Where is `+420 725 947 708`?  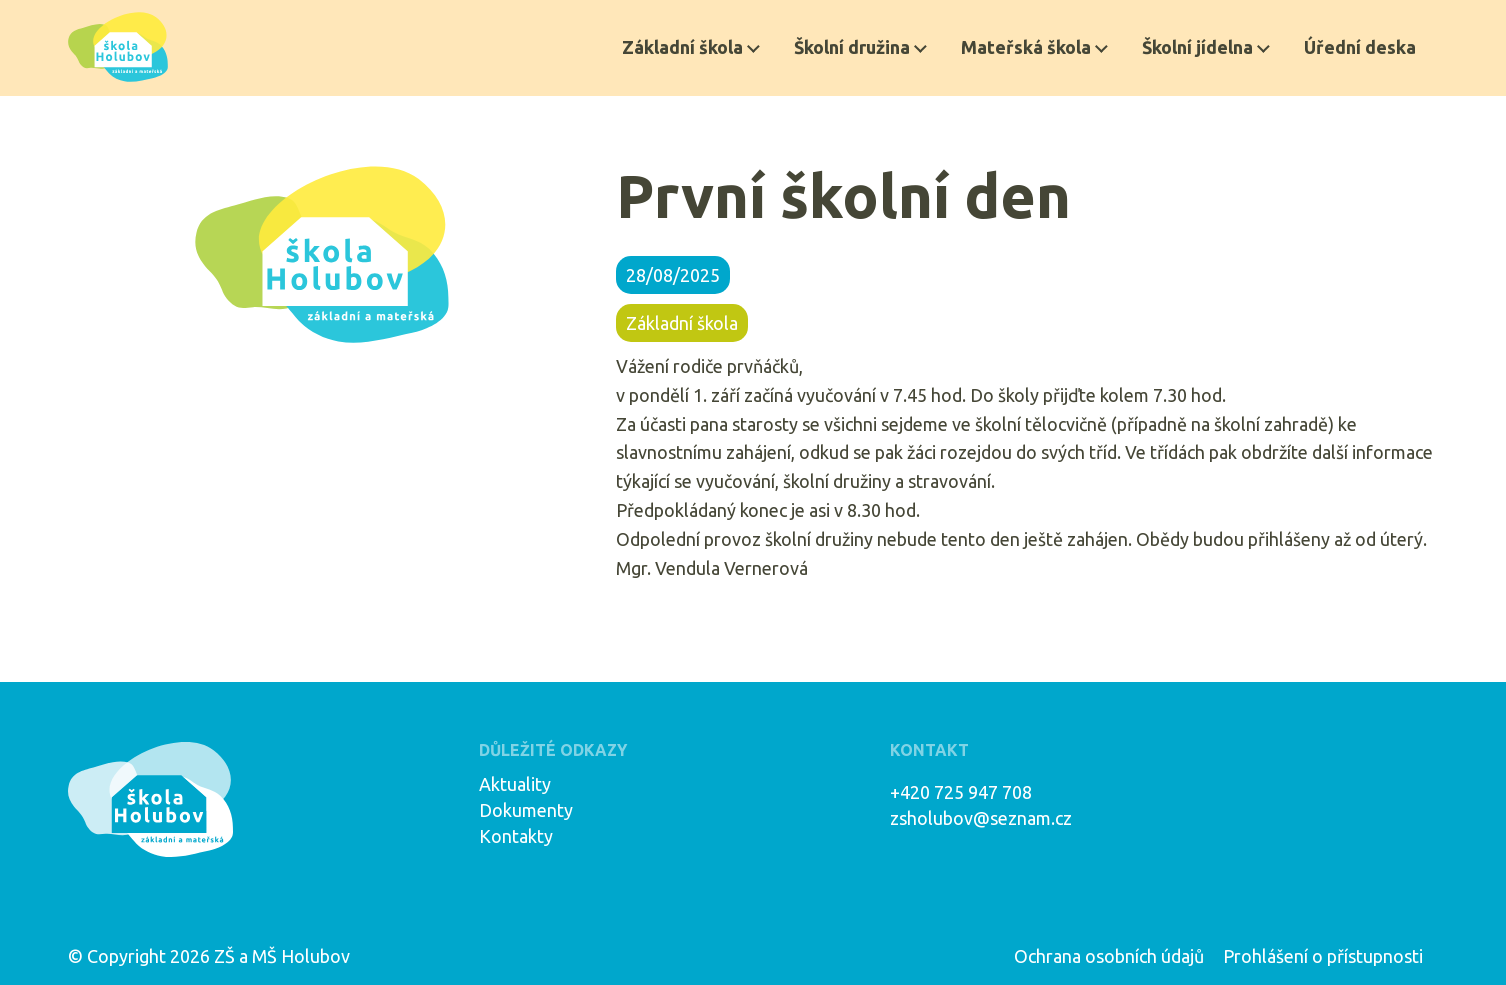 +420 725 947 708 is located at coordinates (961, 792).